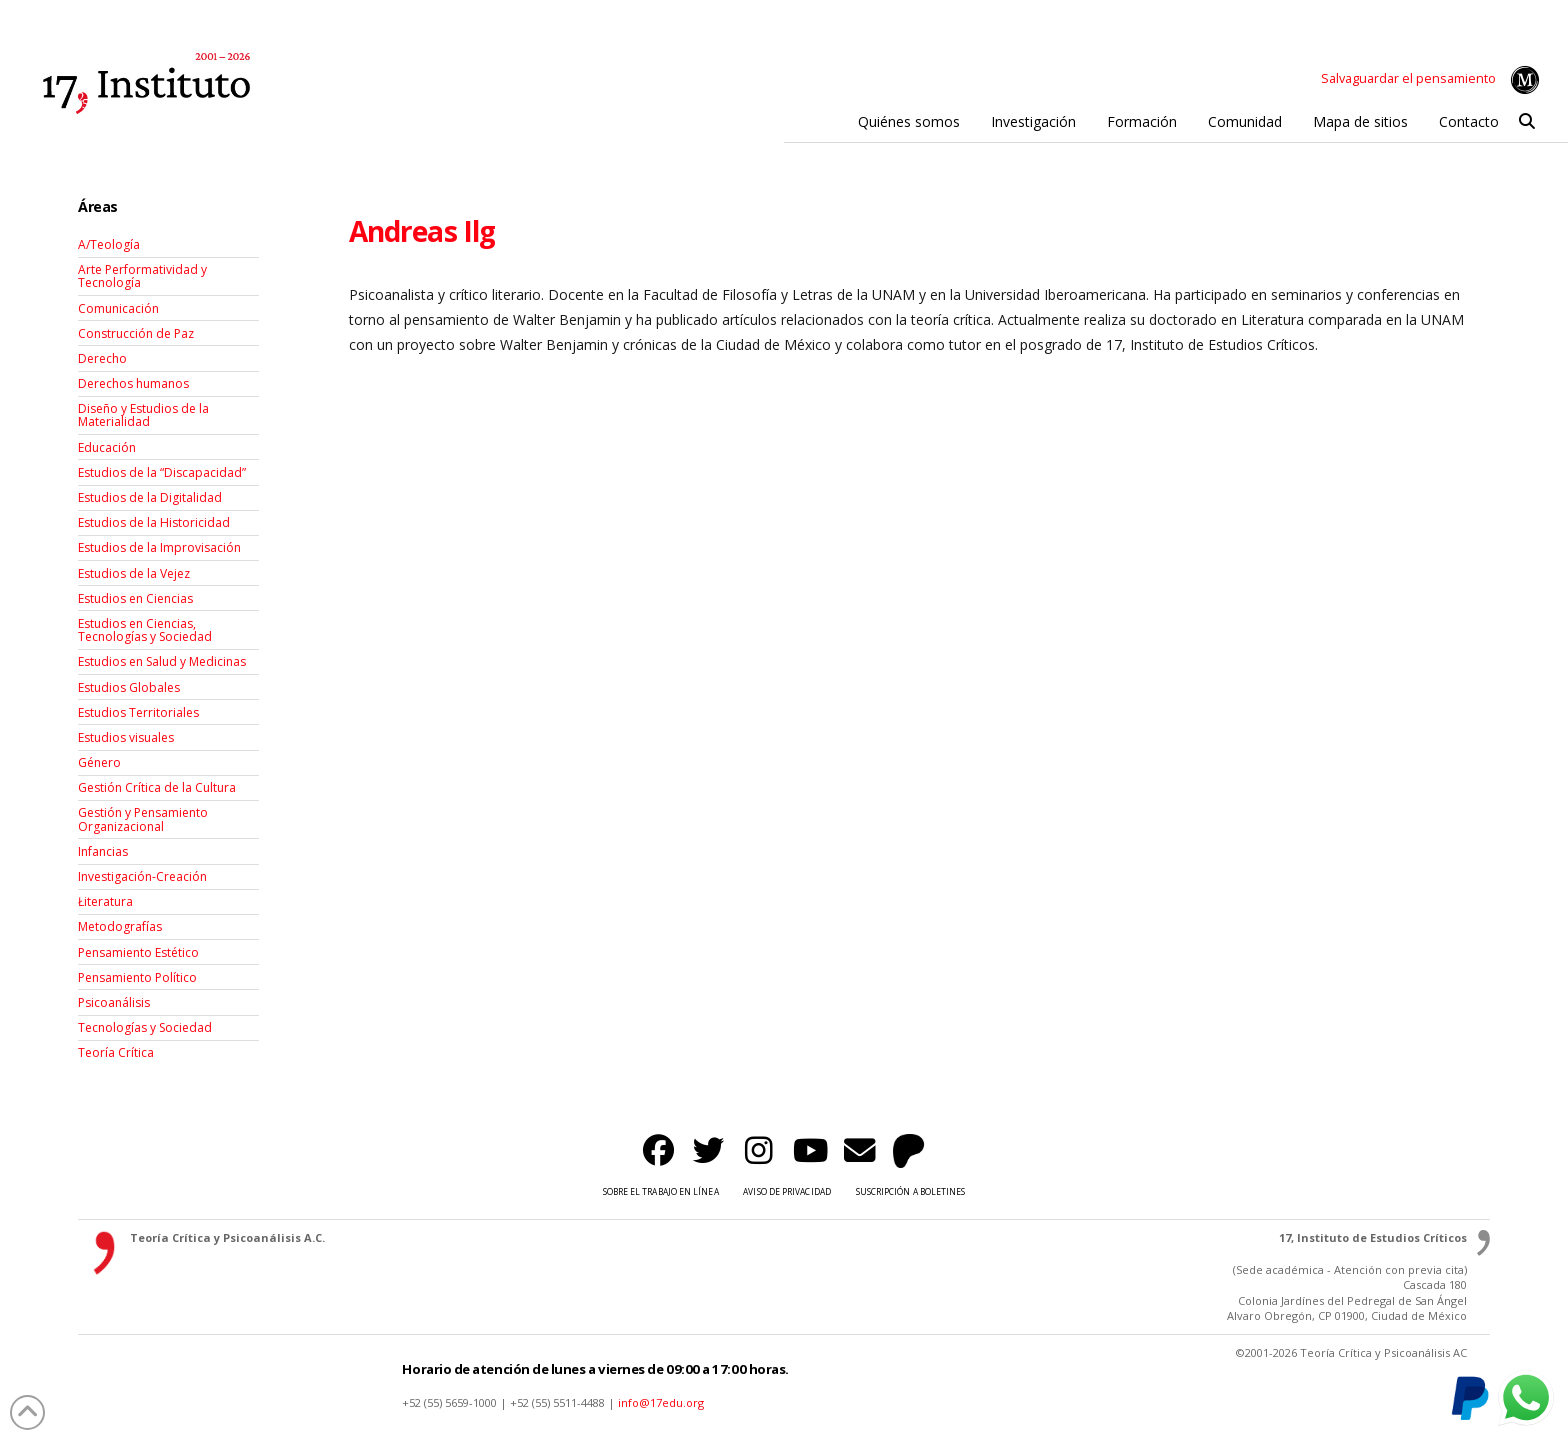  What do you see at coordinates (126, 737) in the screenshot?
I see `Estudios visuales` at bounding box center [126, 737].